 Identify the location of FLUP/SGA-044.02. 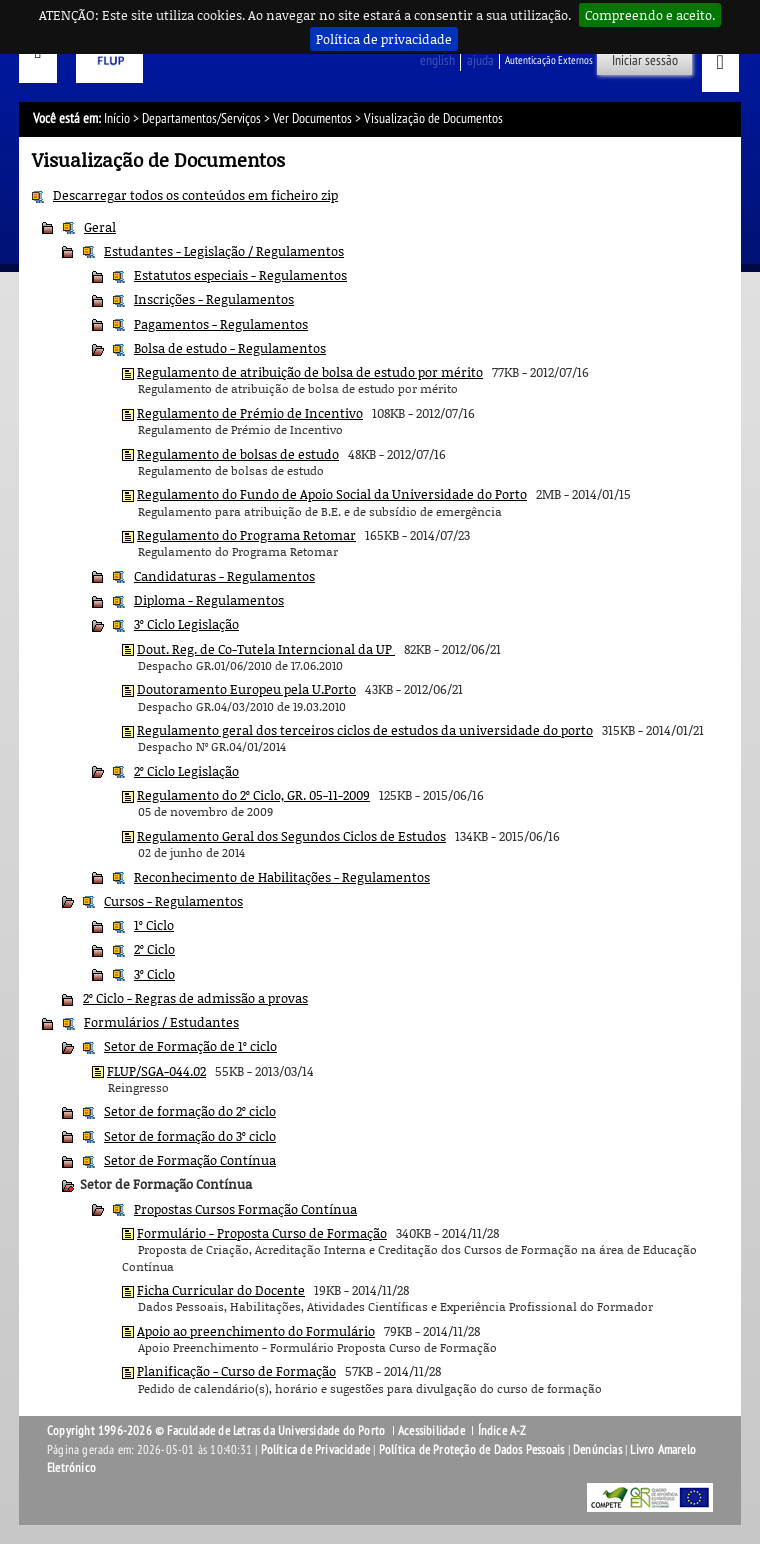
(156, 1071).